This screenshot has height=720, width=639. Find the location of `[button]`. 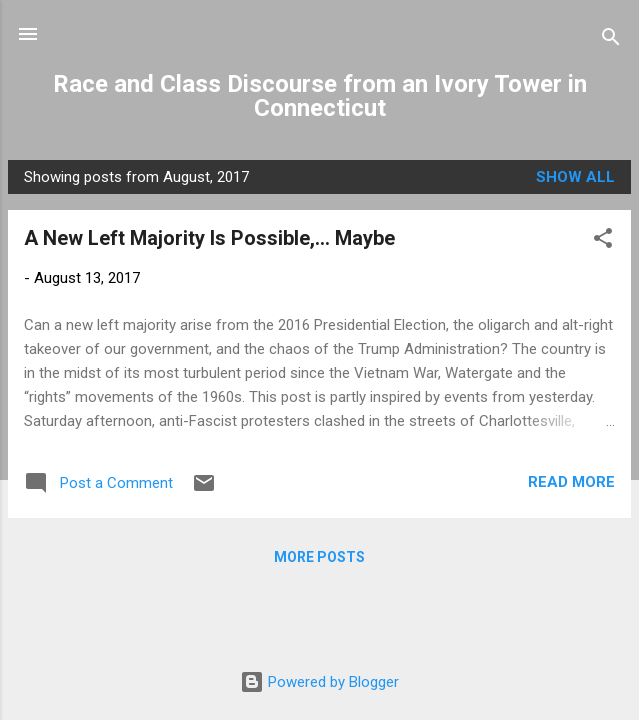

[button] is located at coordinates (603, 241).